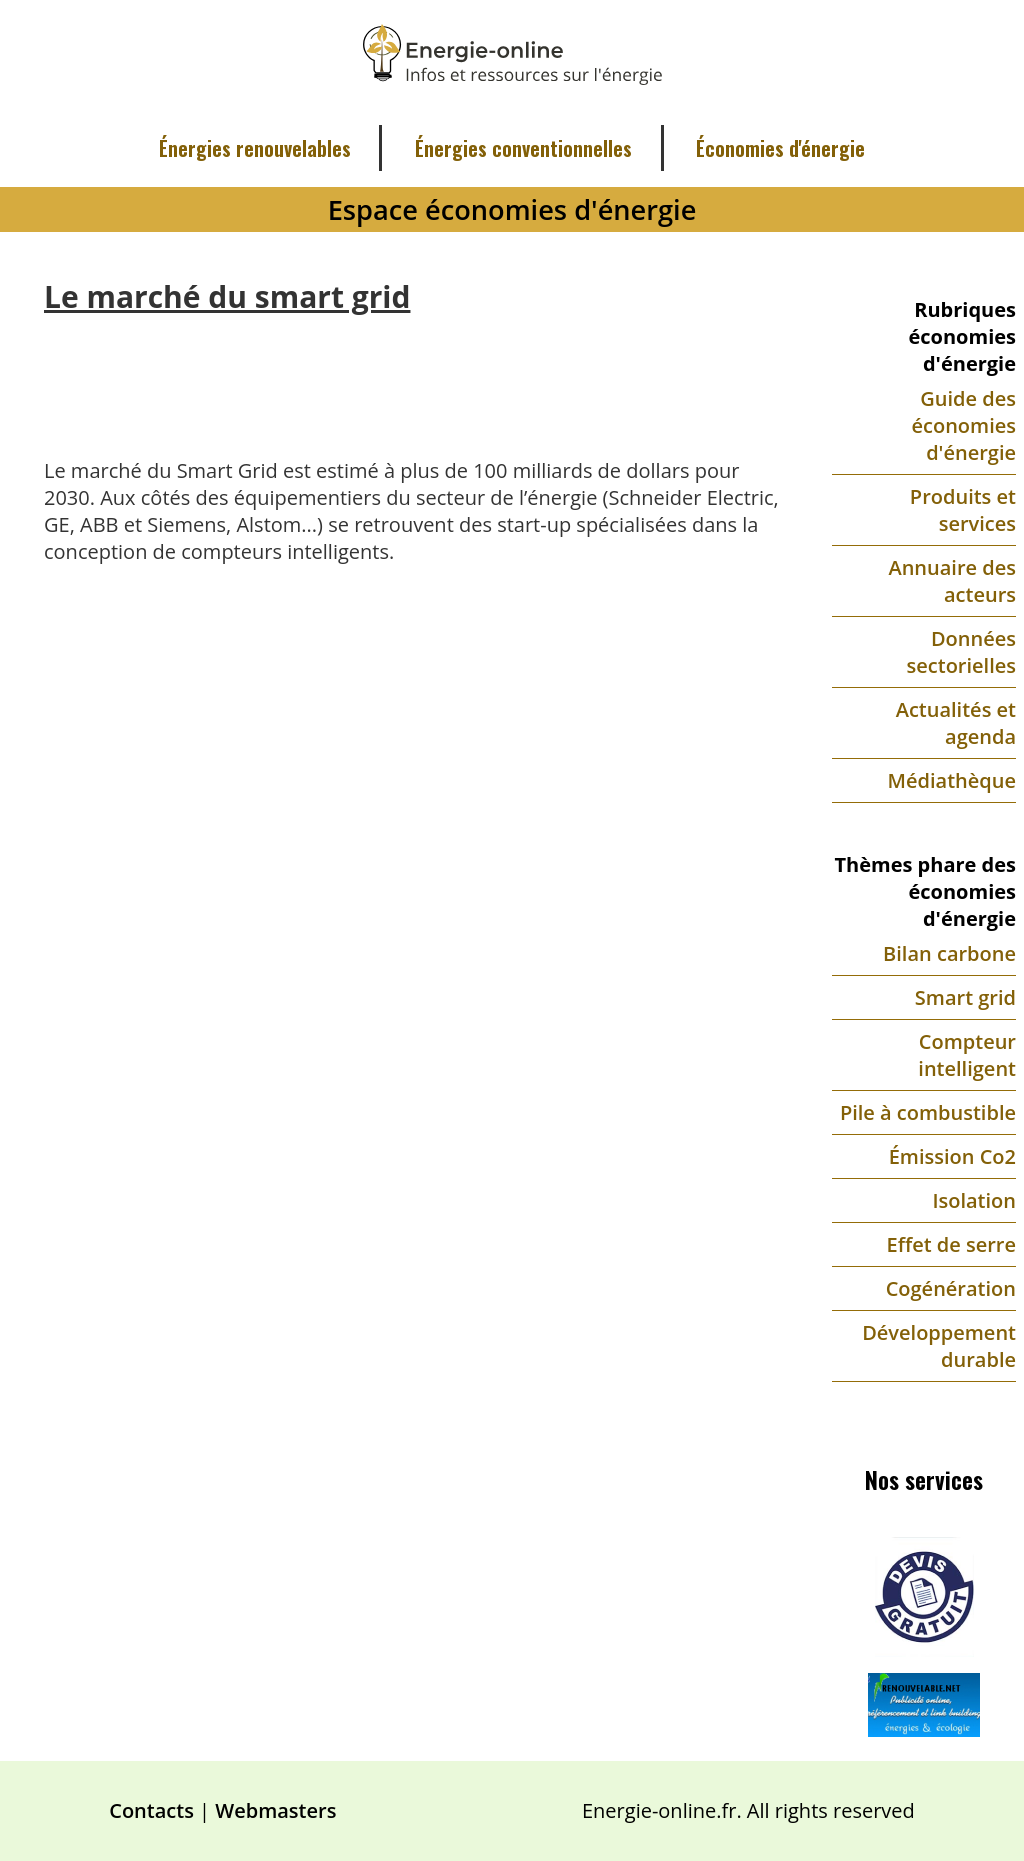 This screenshot has height=1861, width=1024. What do you see at coordinates (949, 953) in the screenshot?
I see `Bilan carbone` at bounding box center [949, 953].